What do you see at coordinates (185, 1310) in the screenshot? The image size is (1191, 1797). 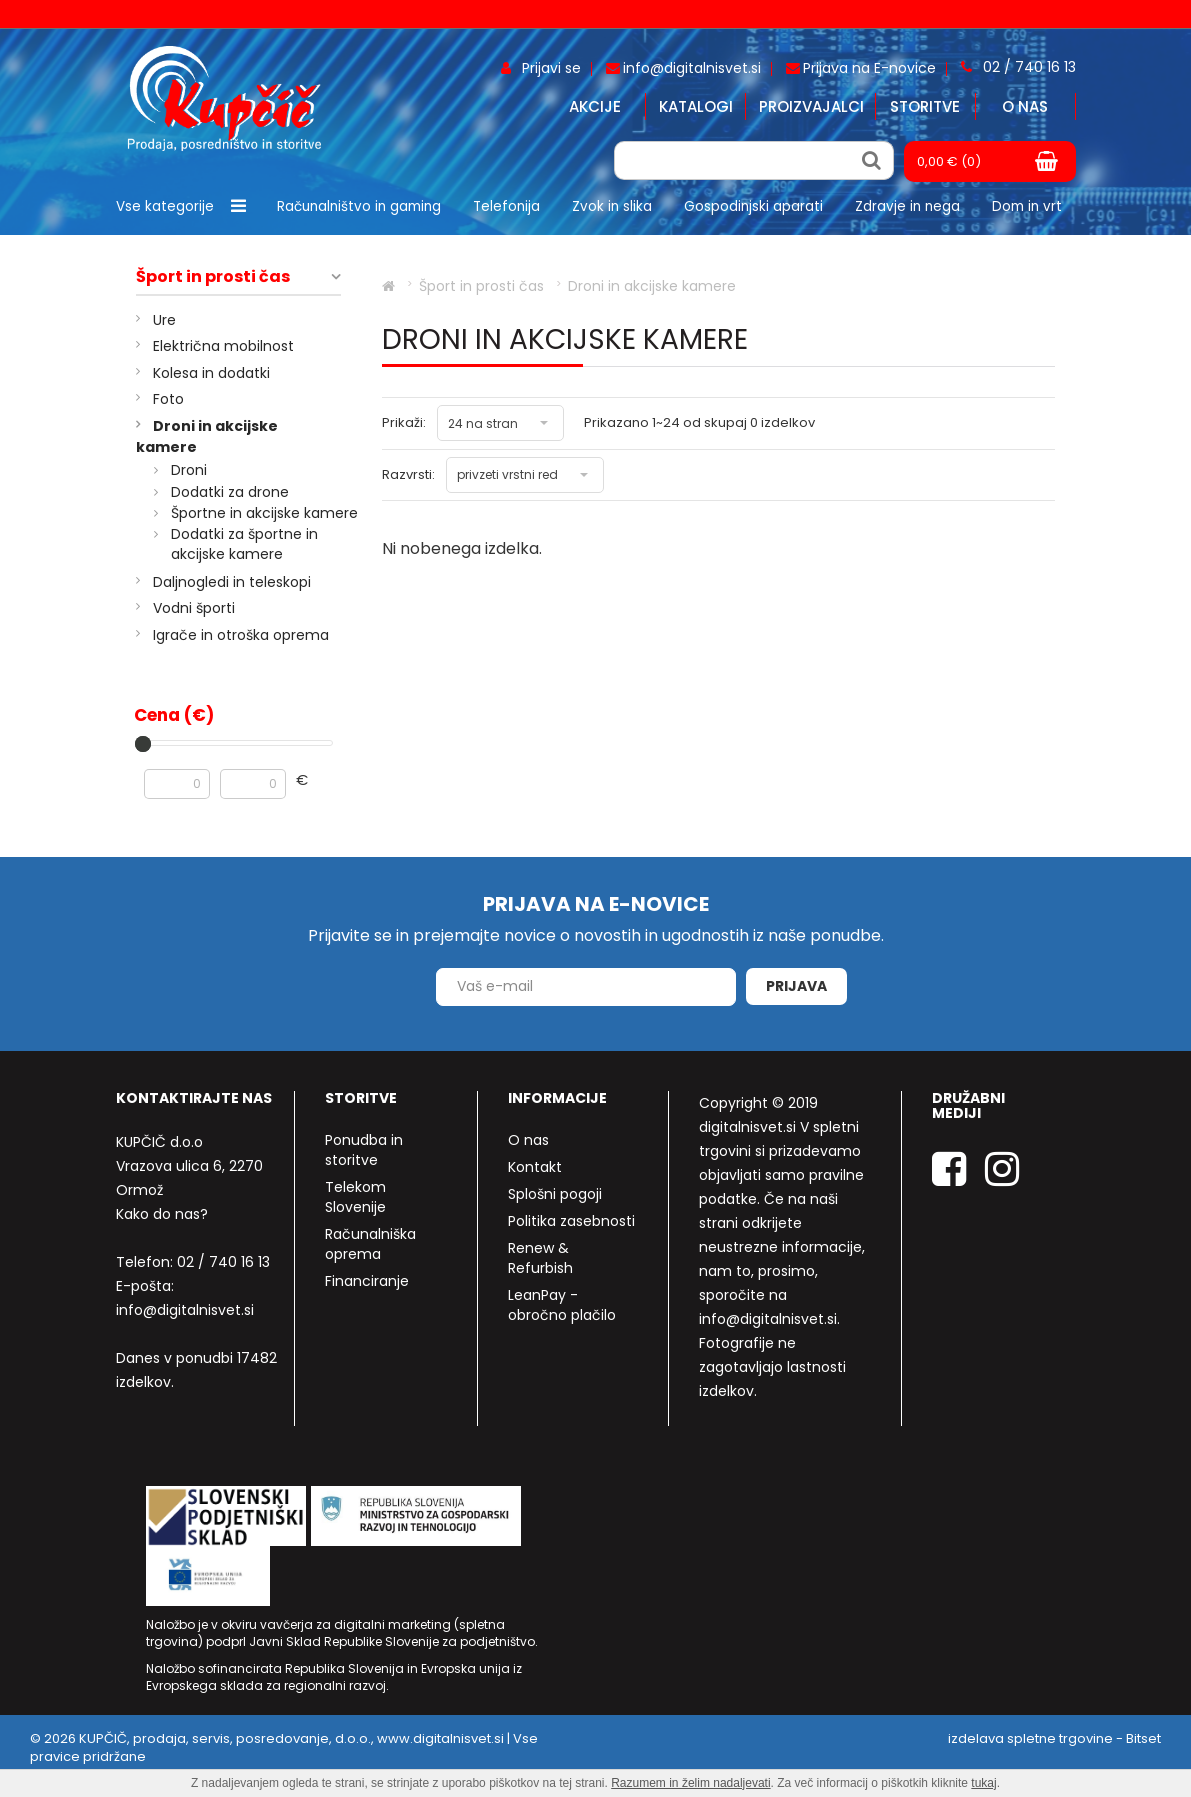 I see `info@digitalnisvet.si` at bounding box center [185, 1310].